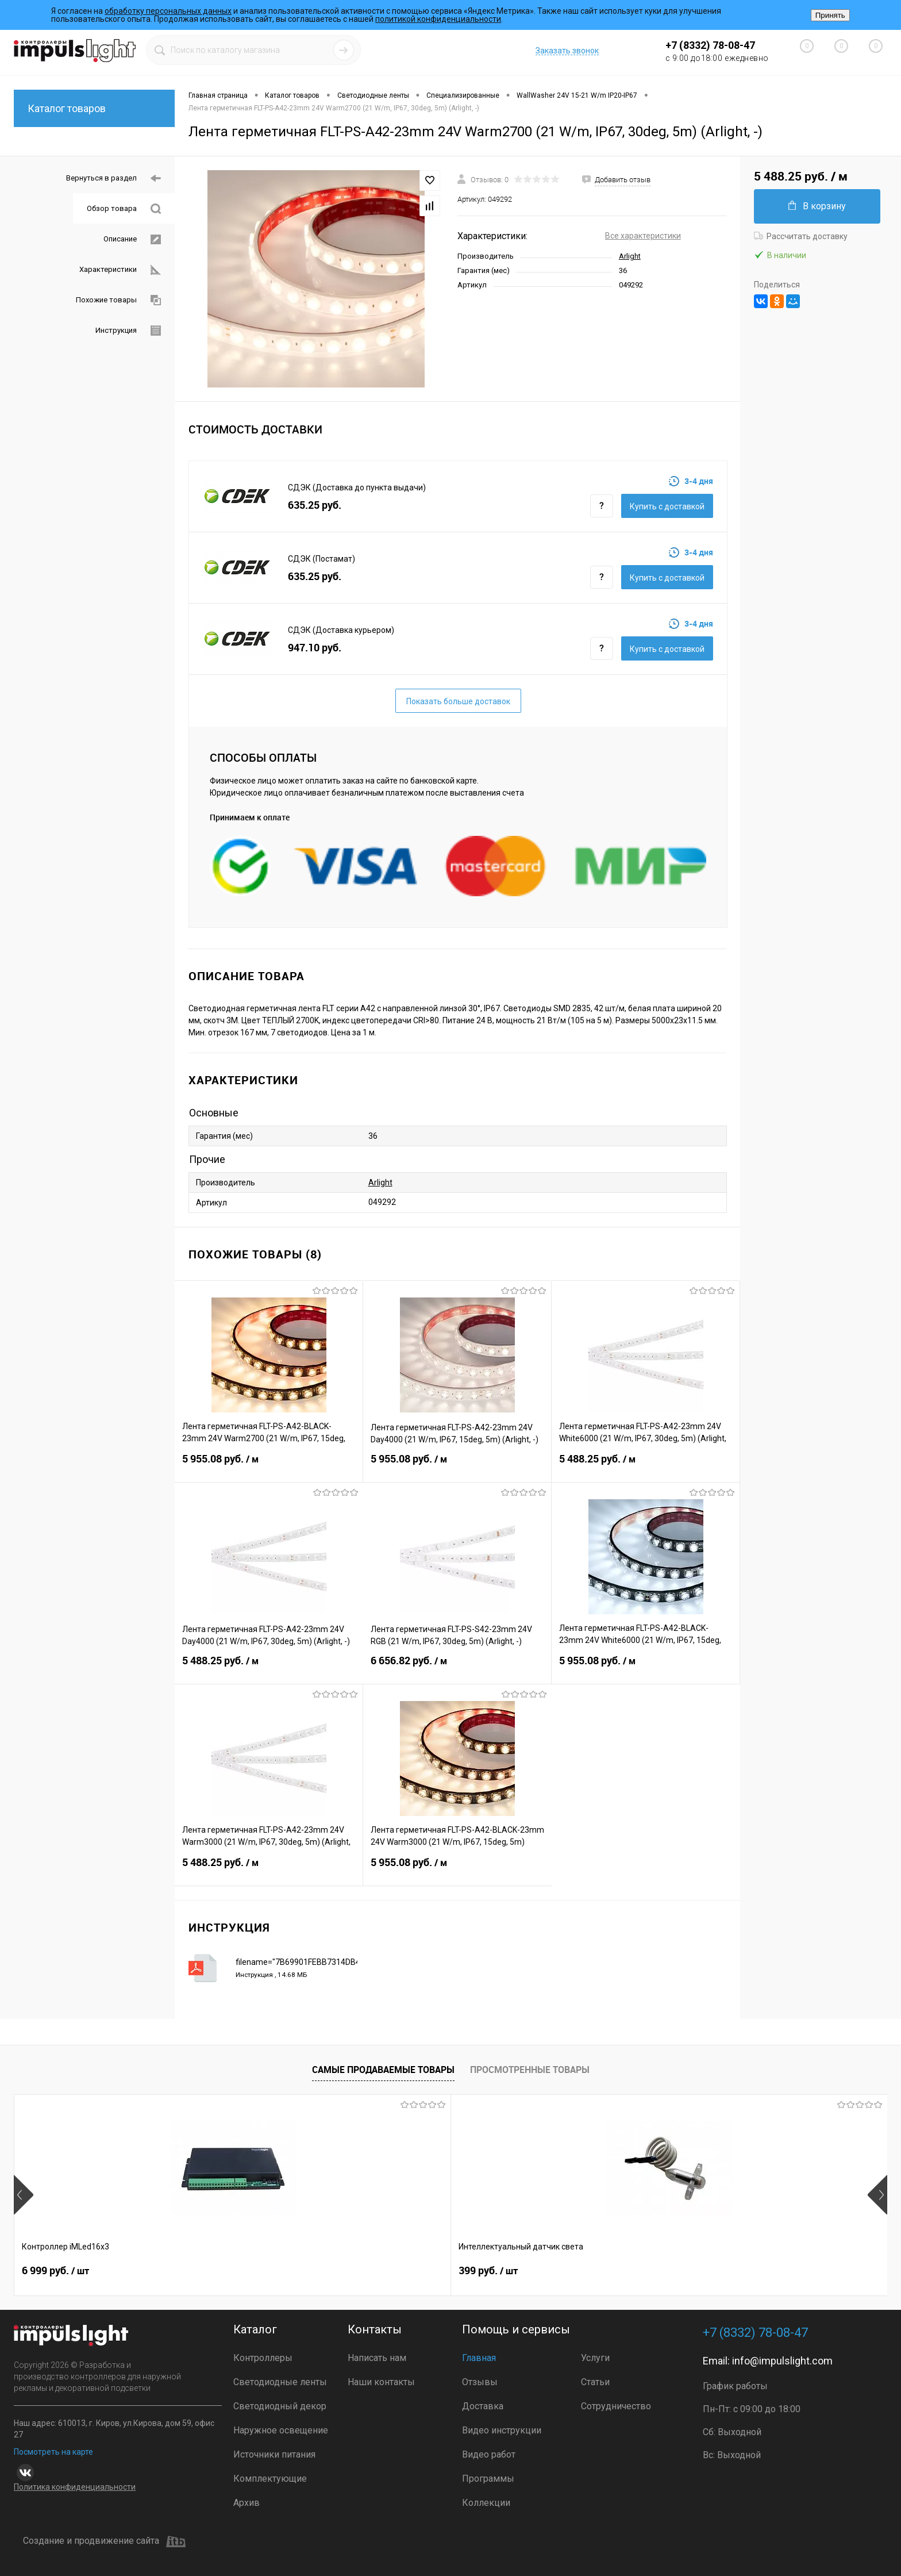 This screenshot has width=901, height=2576. Describe the element at coordinates (246, 2502) in the screenshot. I see `Архив` at that location.